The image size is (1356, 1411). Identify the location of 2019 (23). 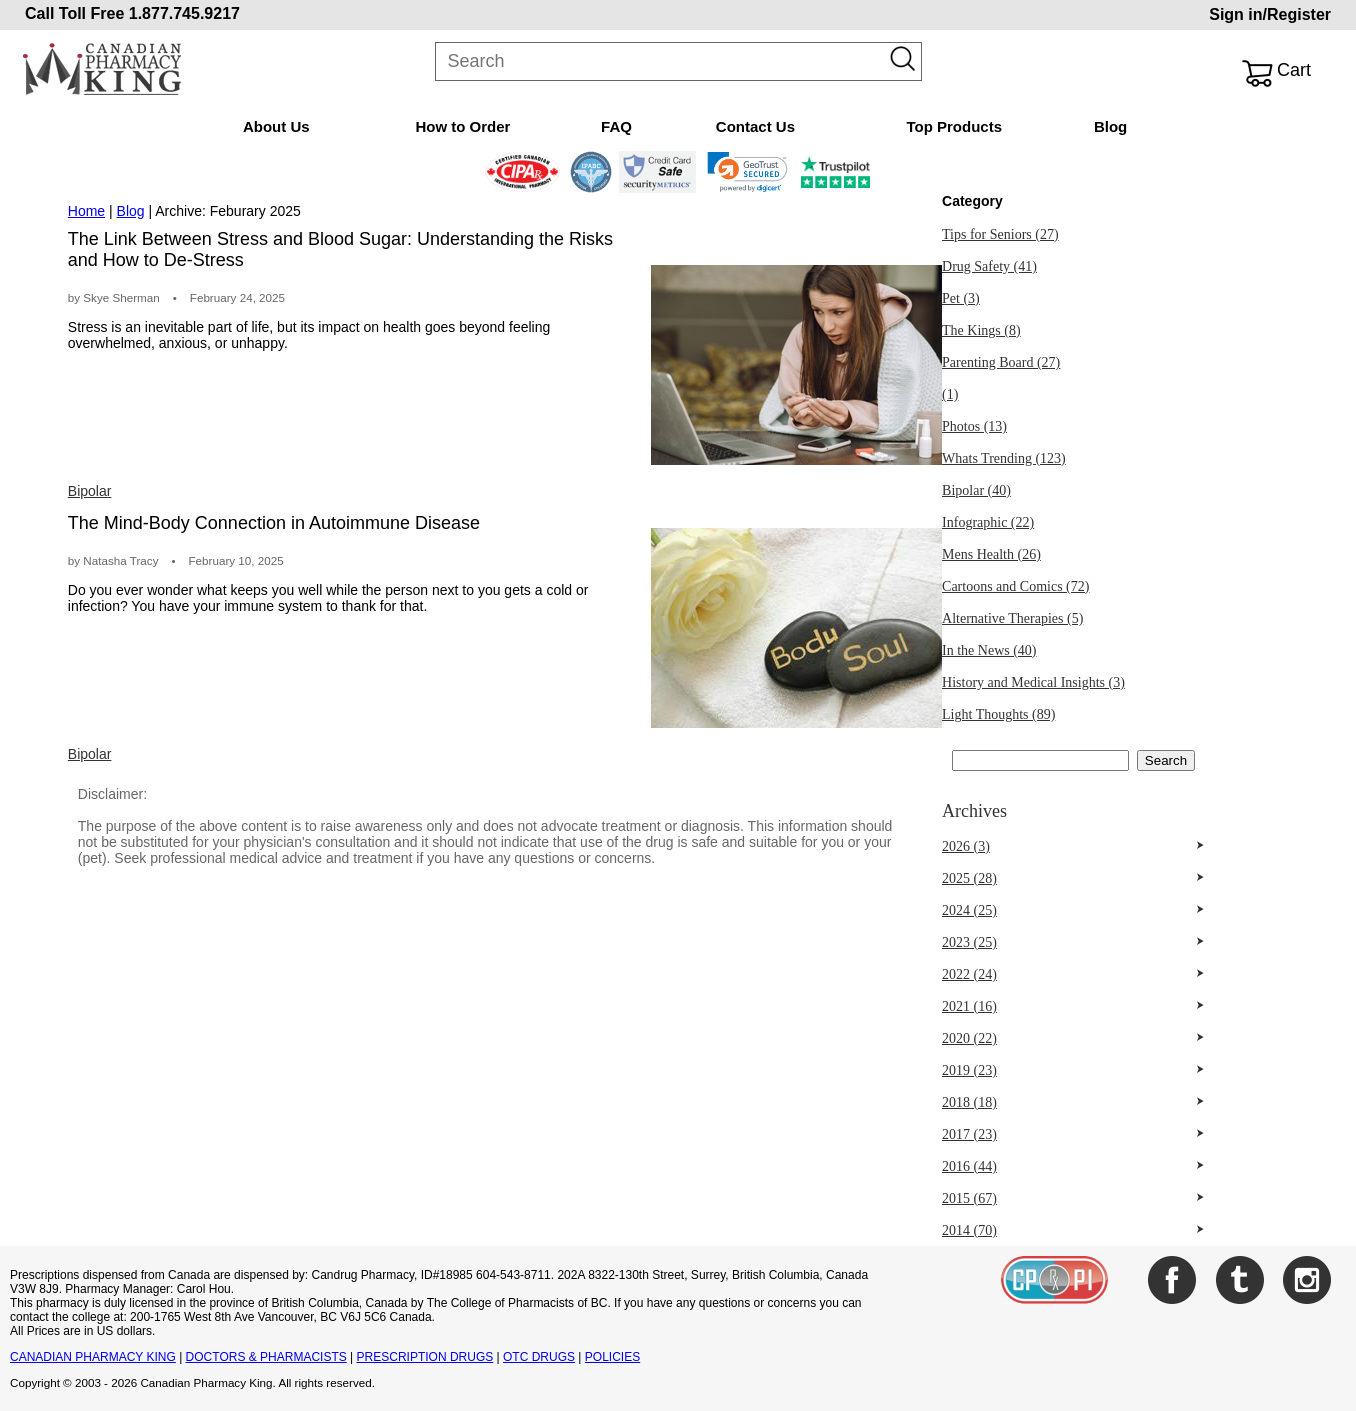
(969, 1070).